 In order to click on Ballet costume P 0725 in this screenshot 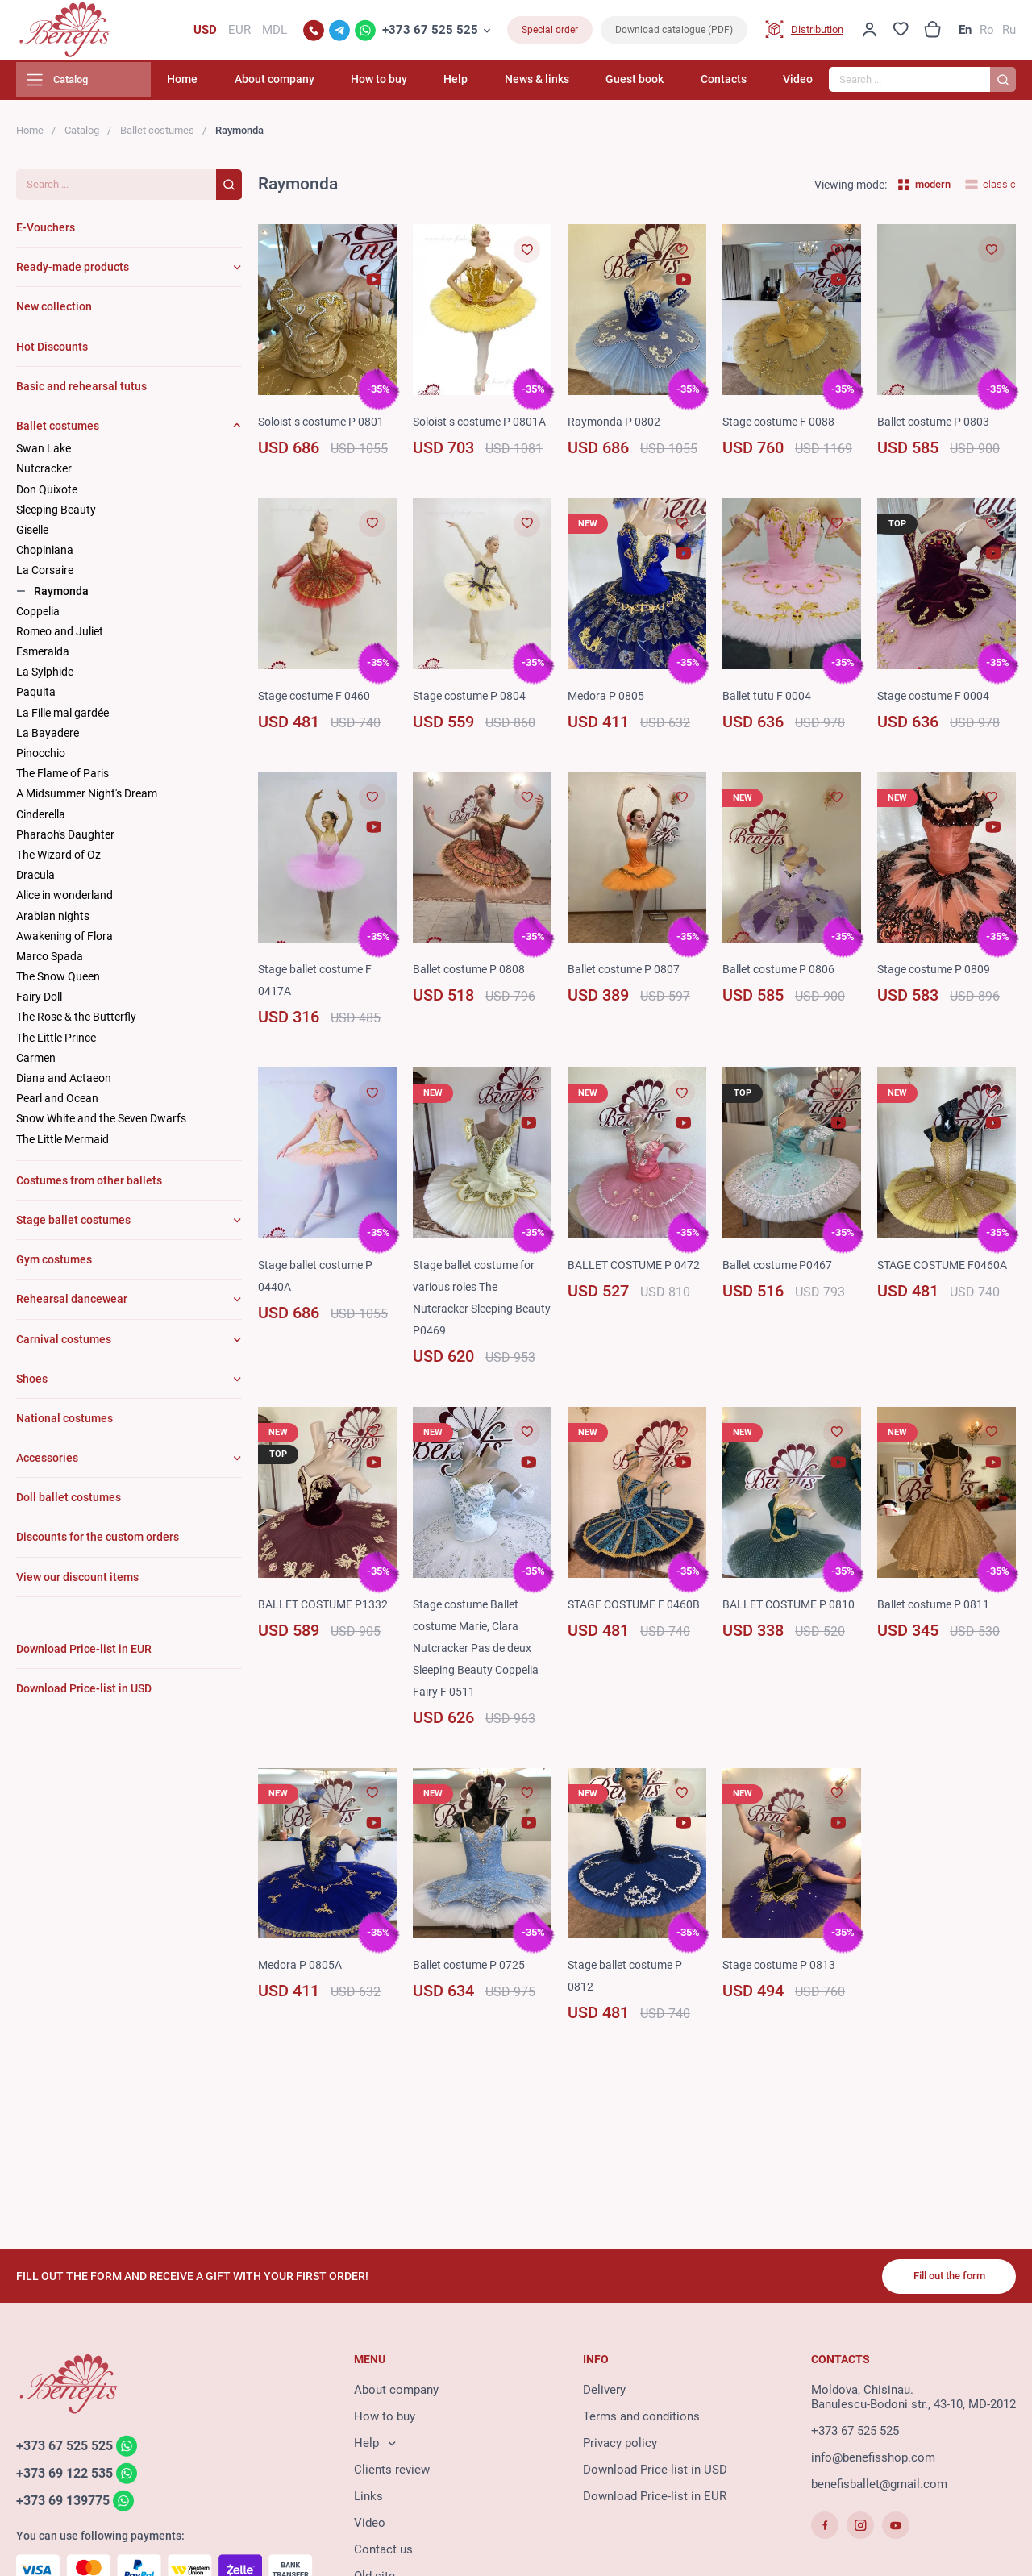, I will do `click(473, 1992)`.